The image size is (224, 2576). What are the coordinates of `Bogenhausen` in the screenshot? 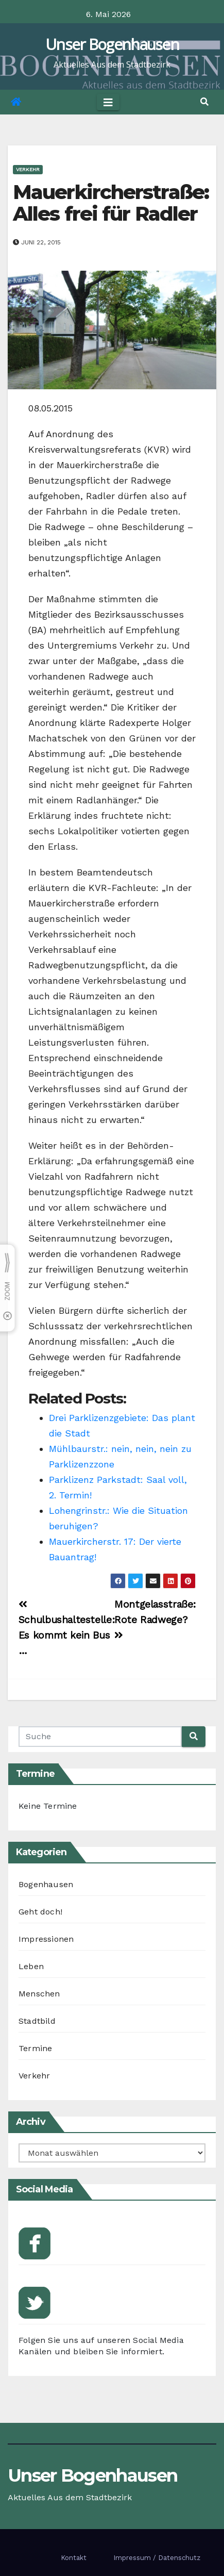 It's located at (46, 1884).